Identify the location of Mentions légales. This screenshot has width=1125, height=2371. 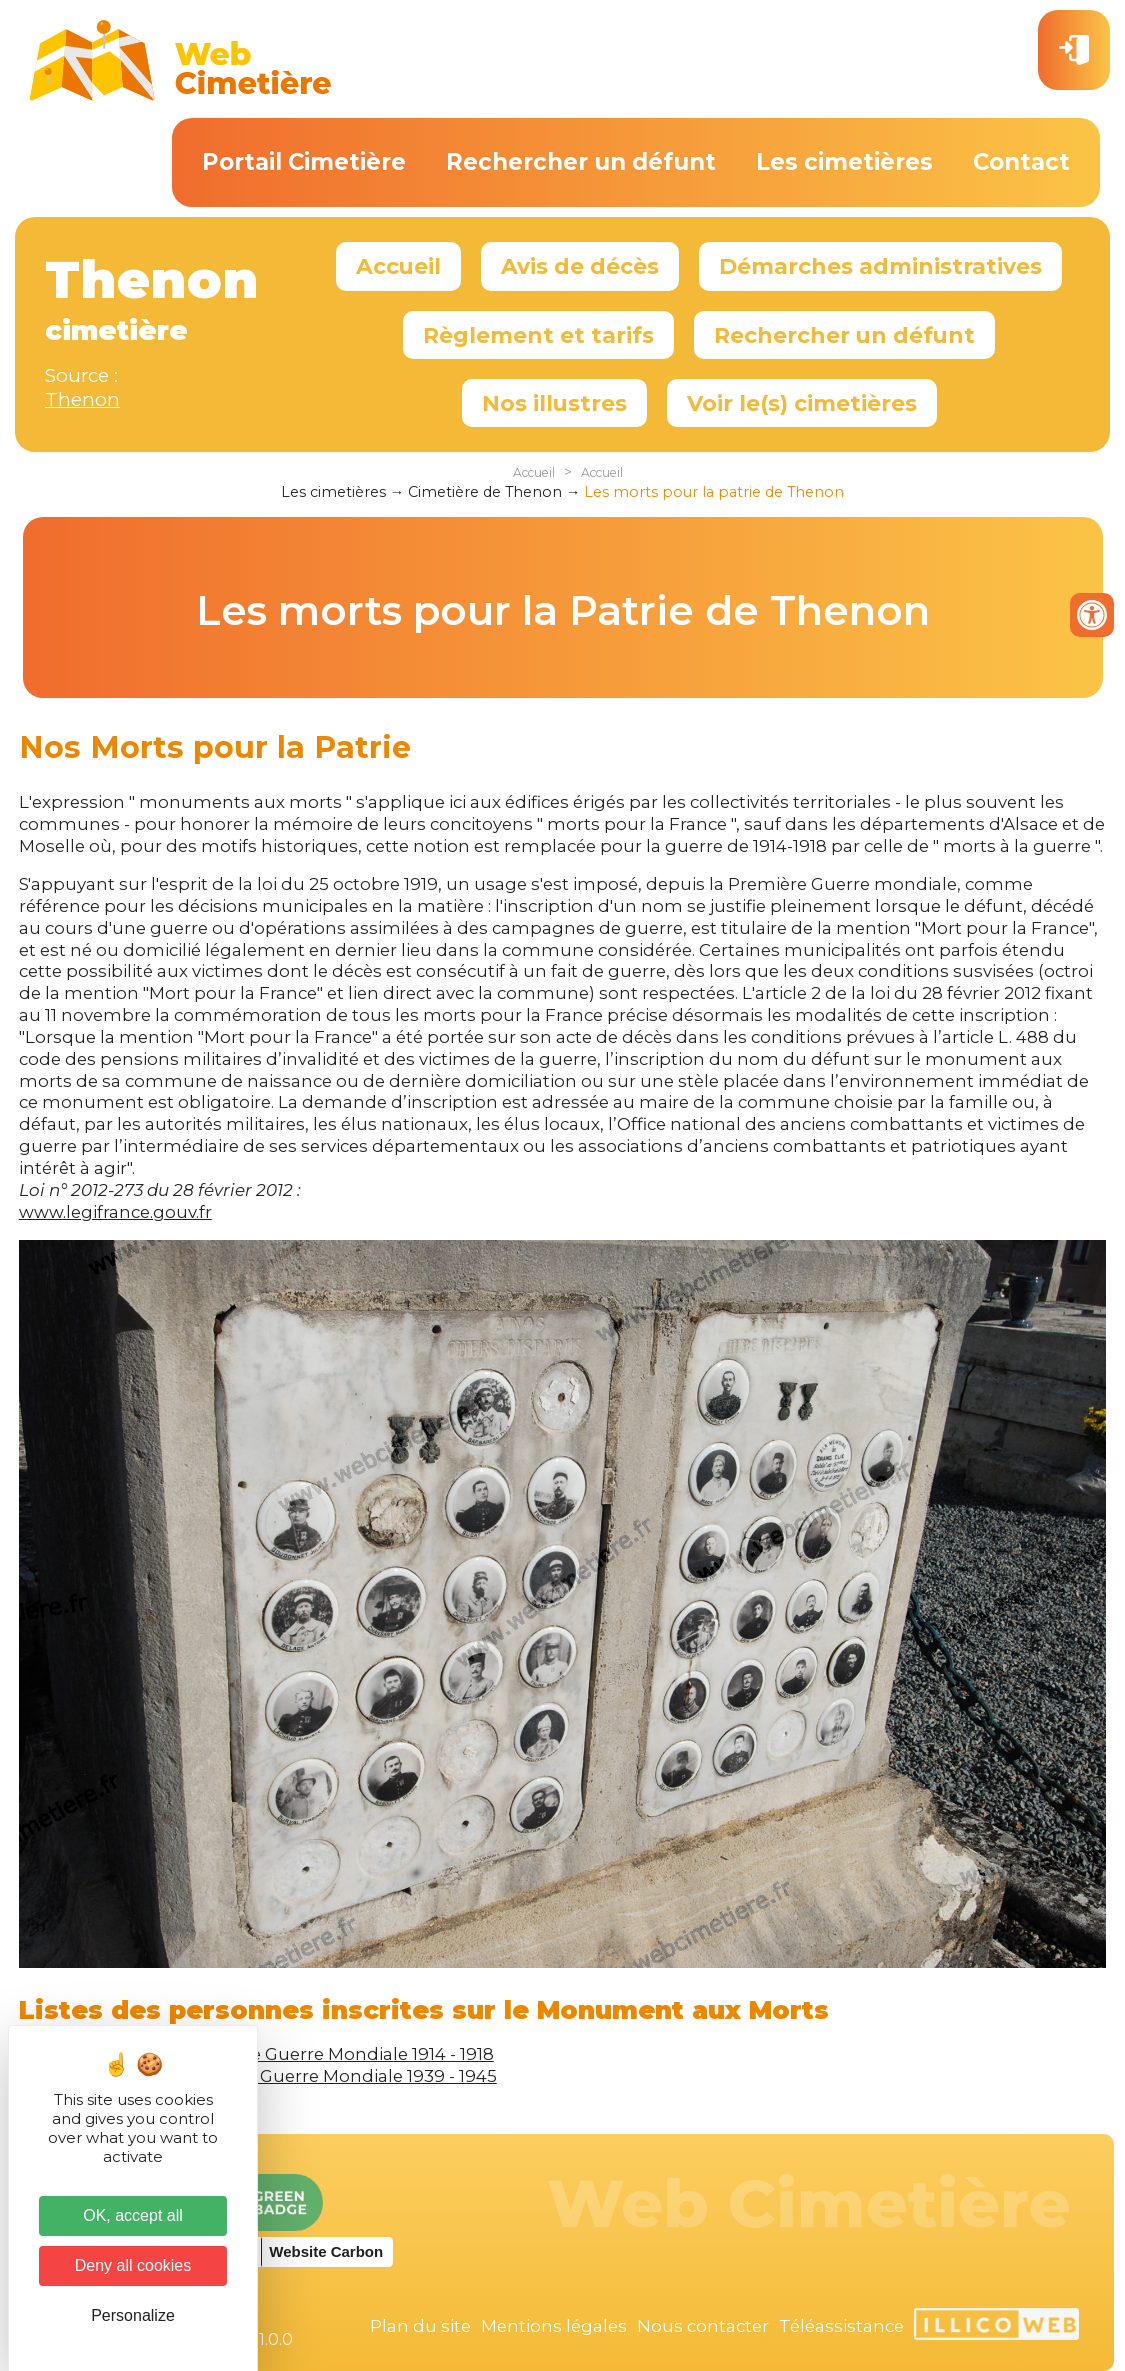
(554, 2326).